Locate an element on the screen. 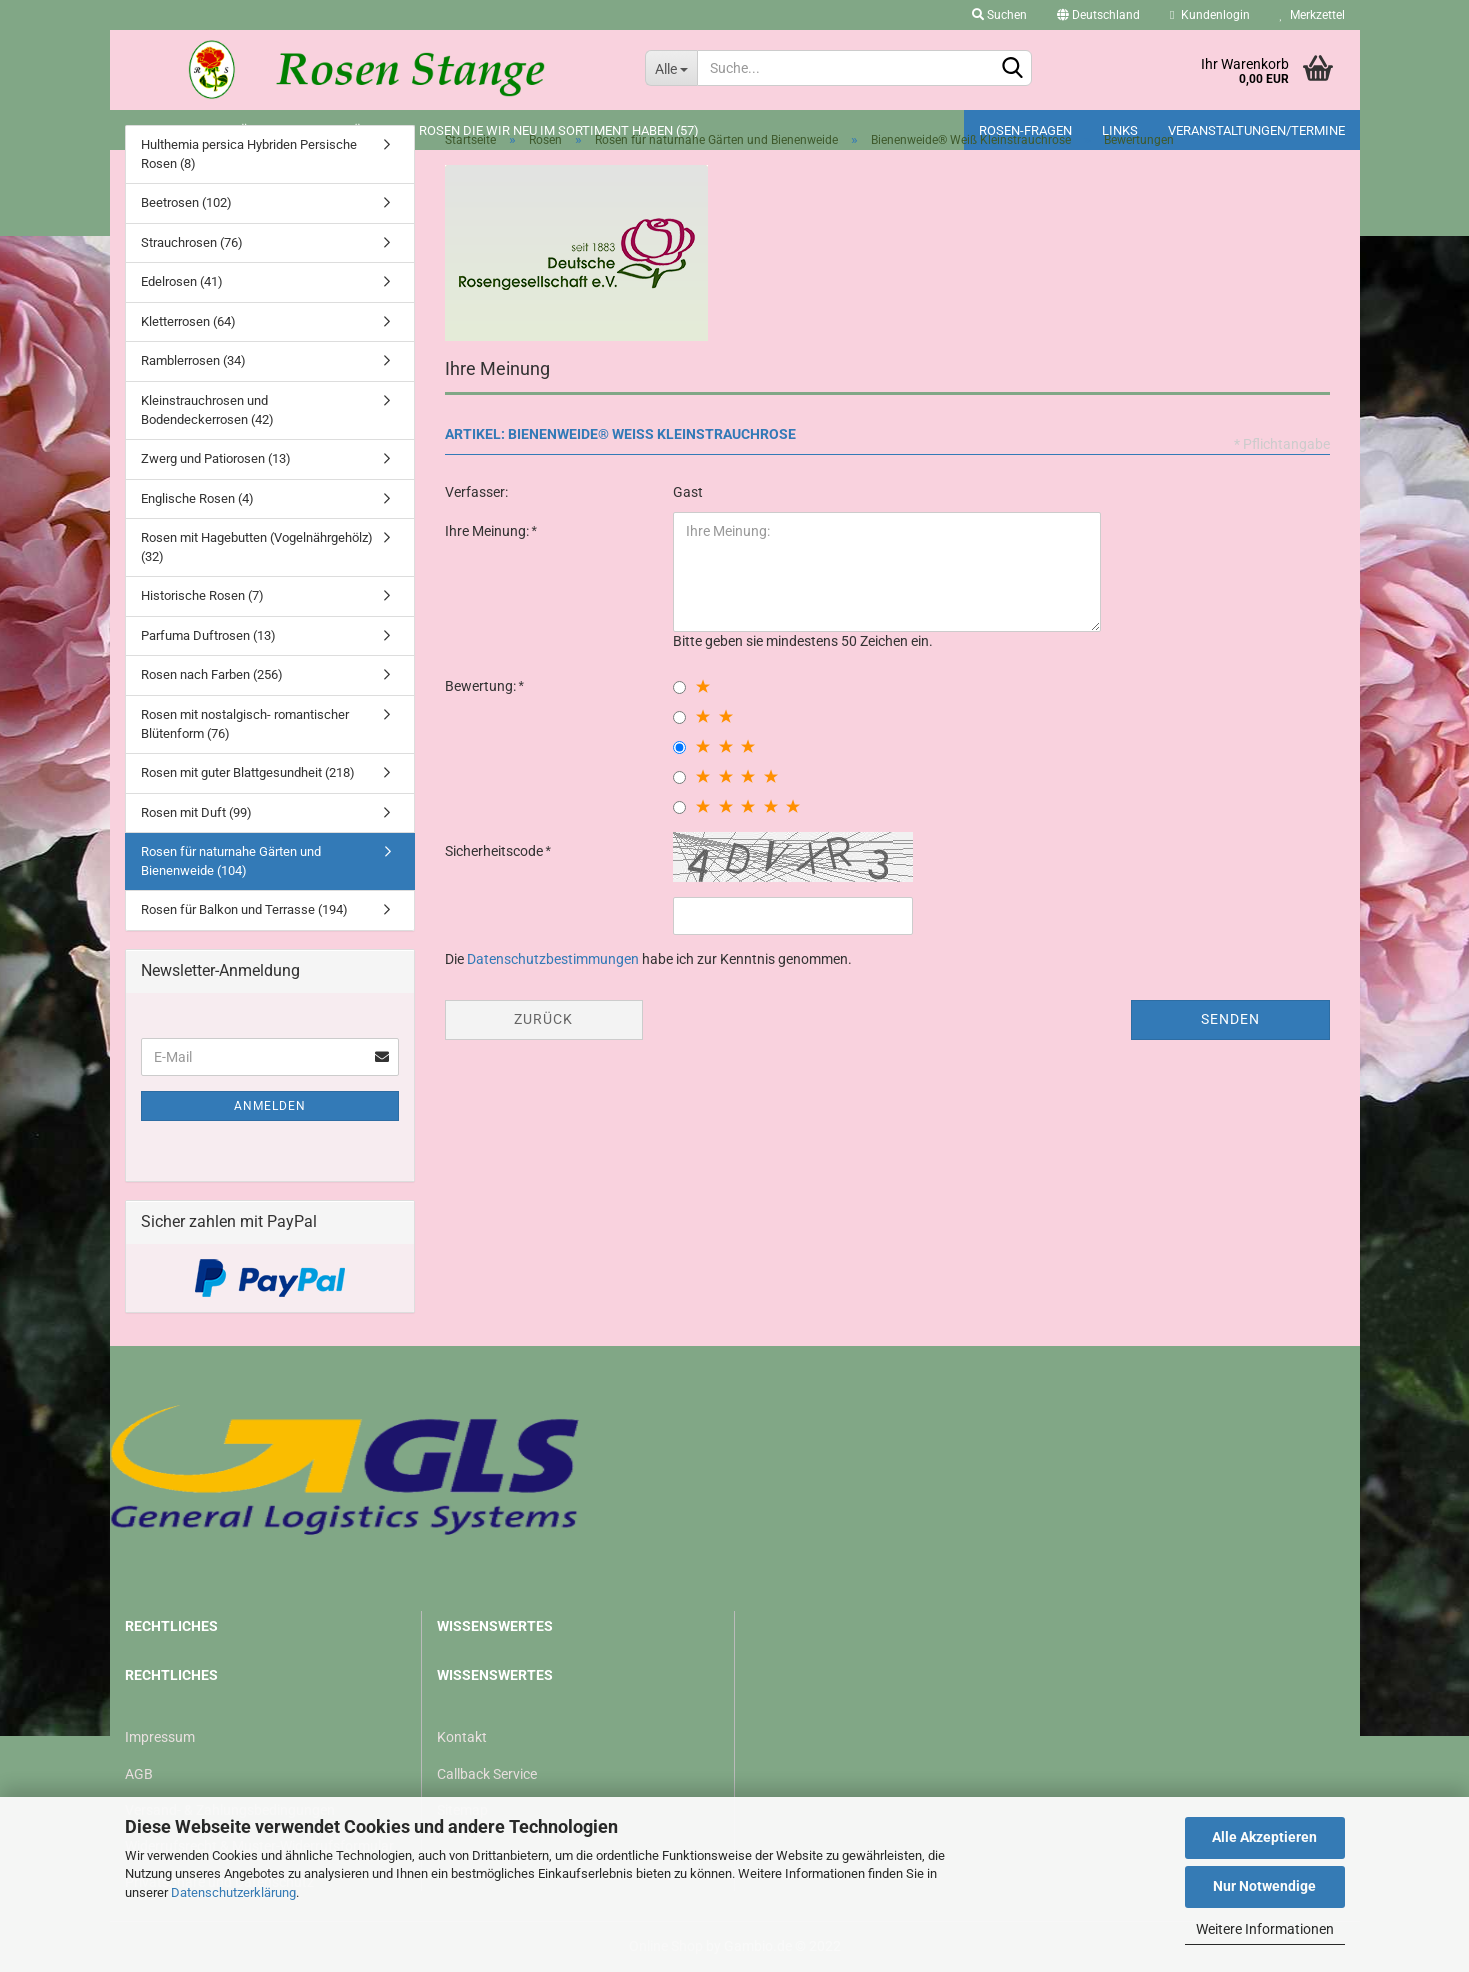 This screenshot has height=1972, width=1469. Hulthemia persica Hybriden Persische Rosen (8) is located at coordinates (249, 154).